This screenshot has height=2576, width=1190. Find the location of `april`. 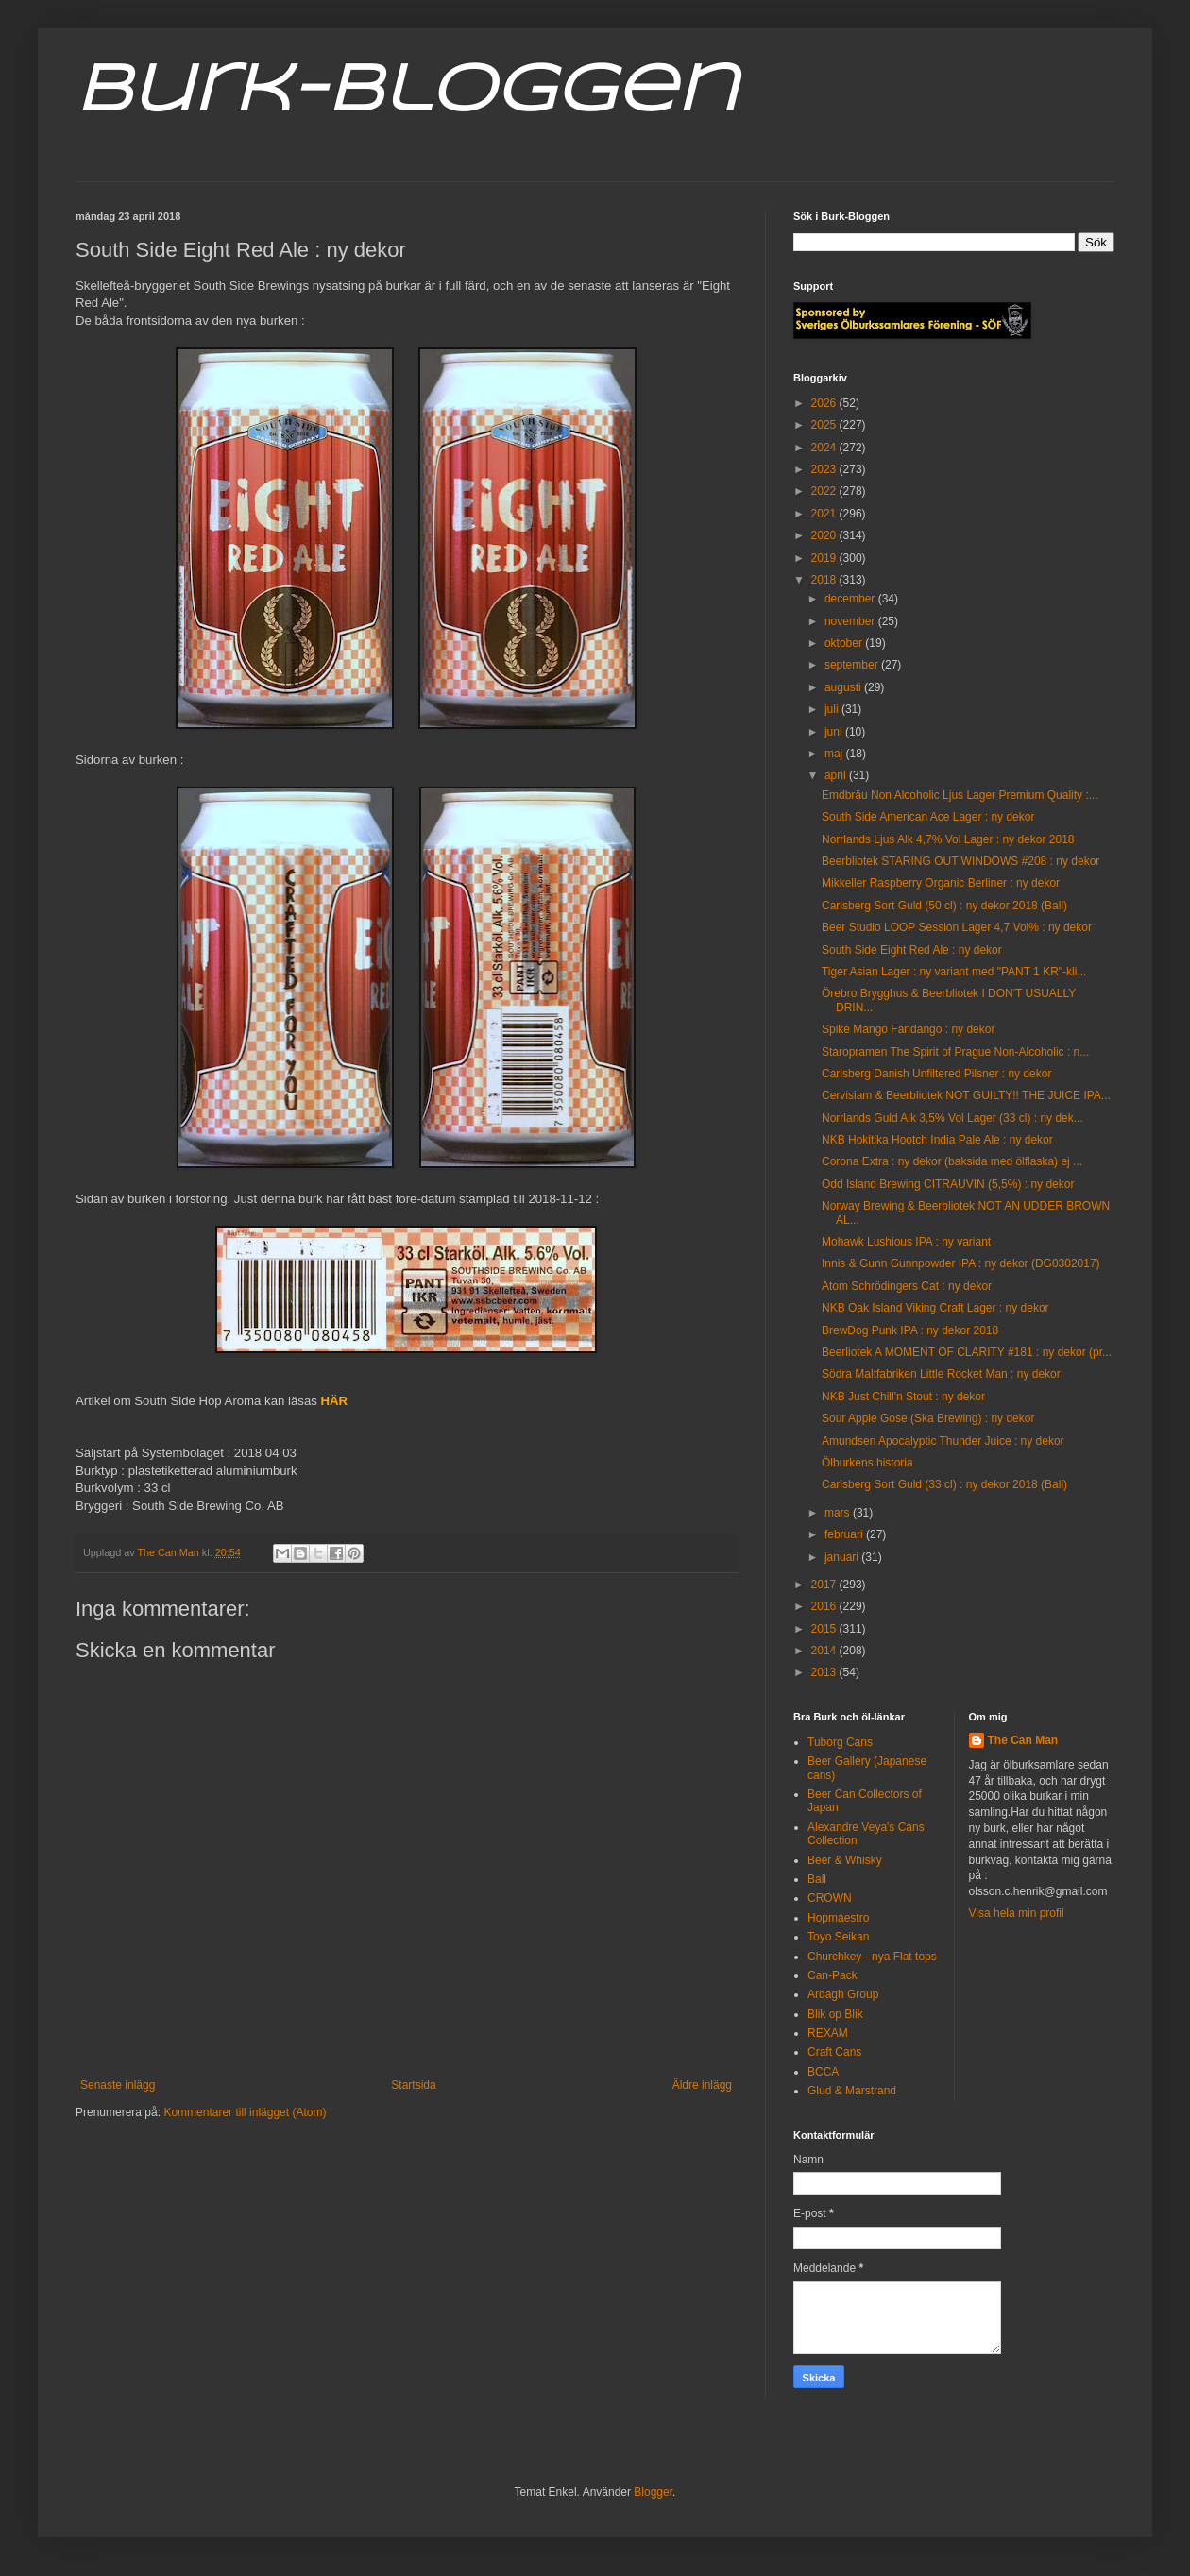

april is located at coordinates (836, 775).